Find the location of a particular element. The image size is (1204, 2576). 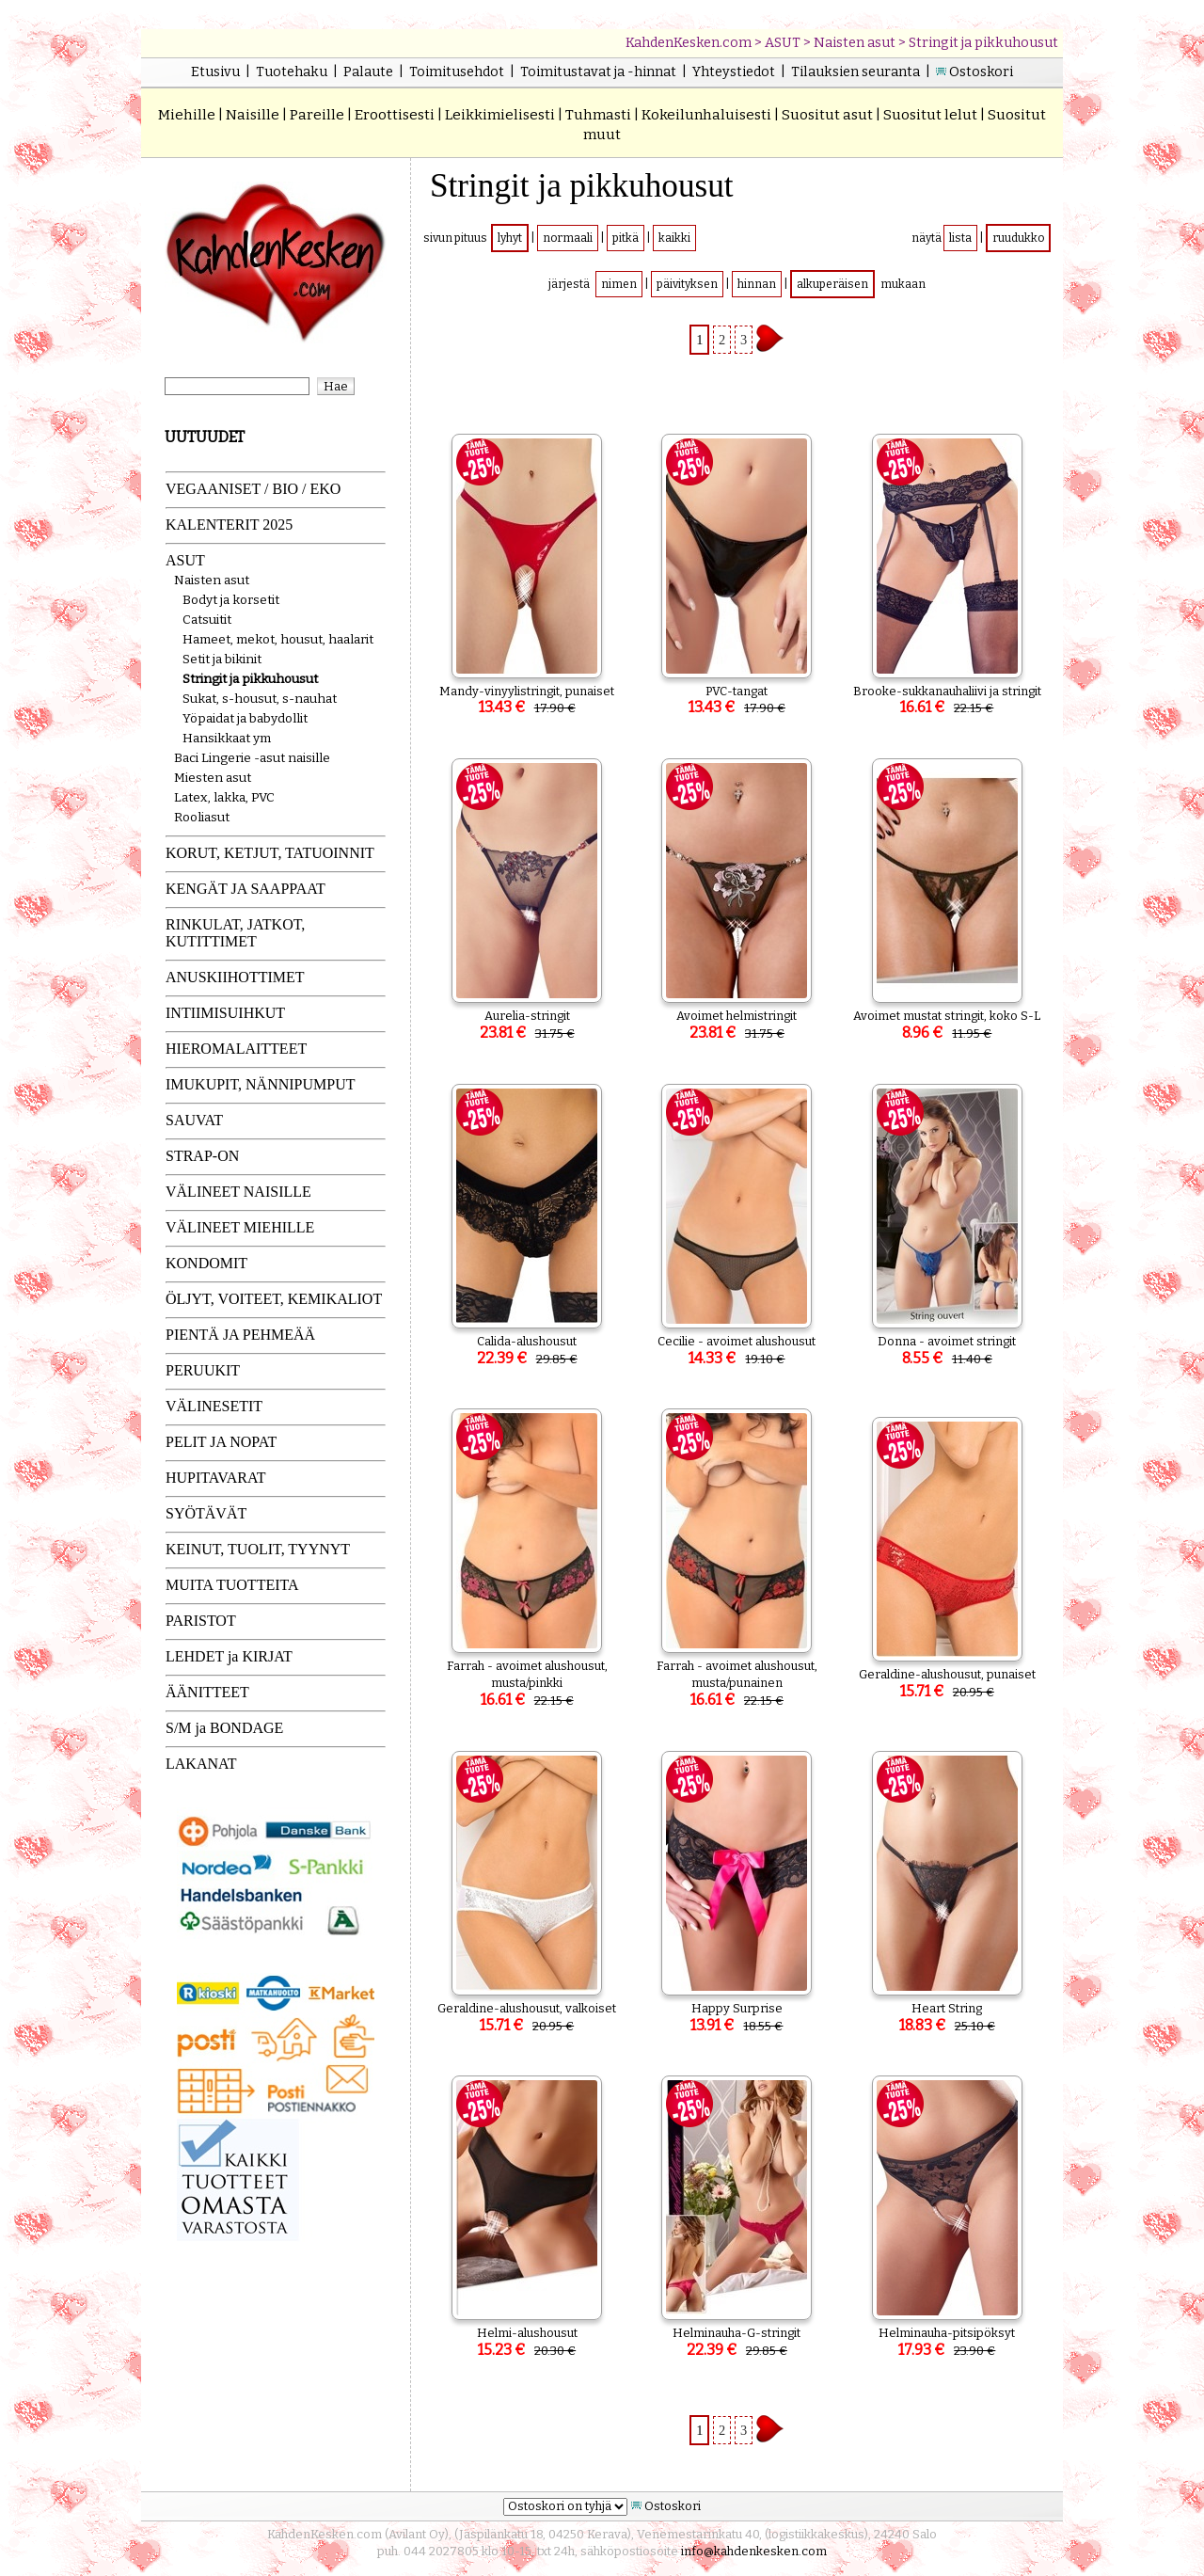

STRAP-ON is located at coordinates (202, 1156).